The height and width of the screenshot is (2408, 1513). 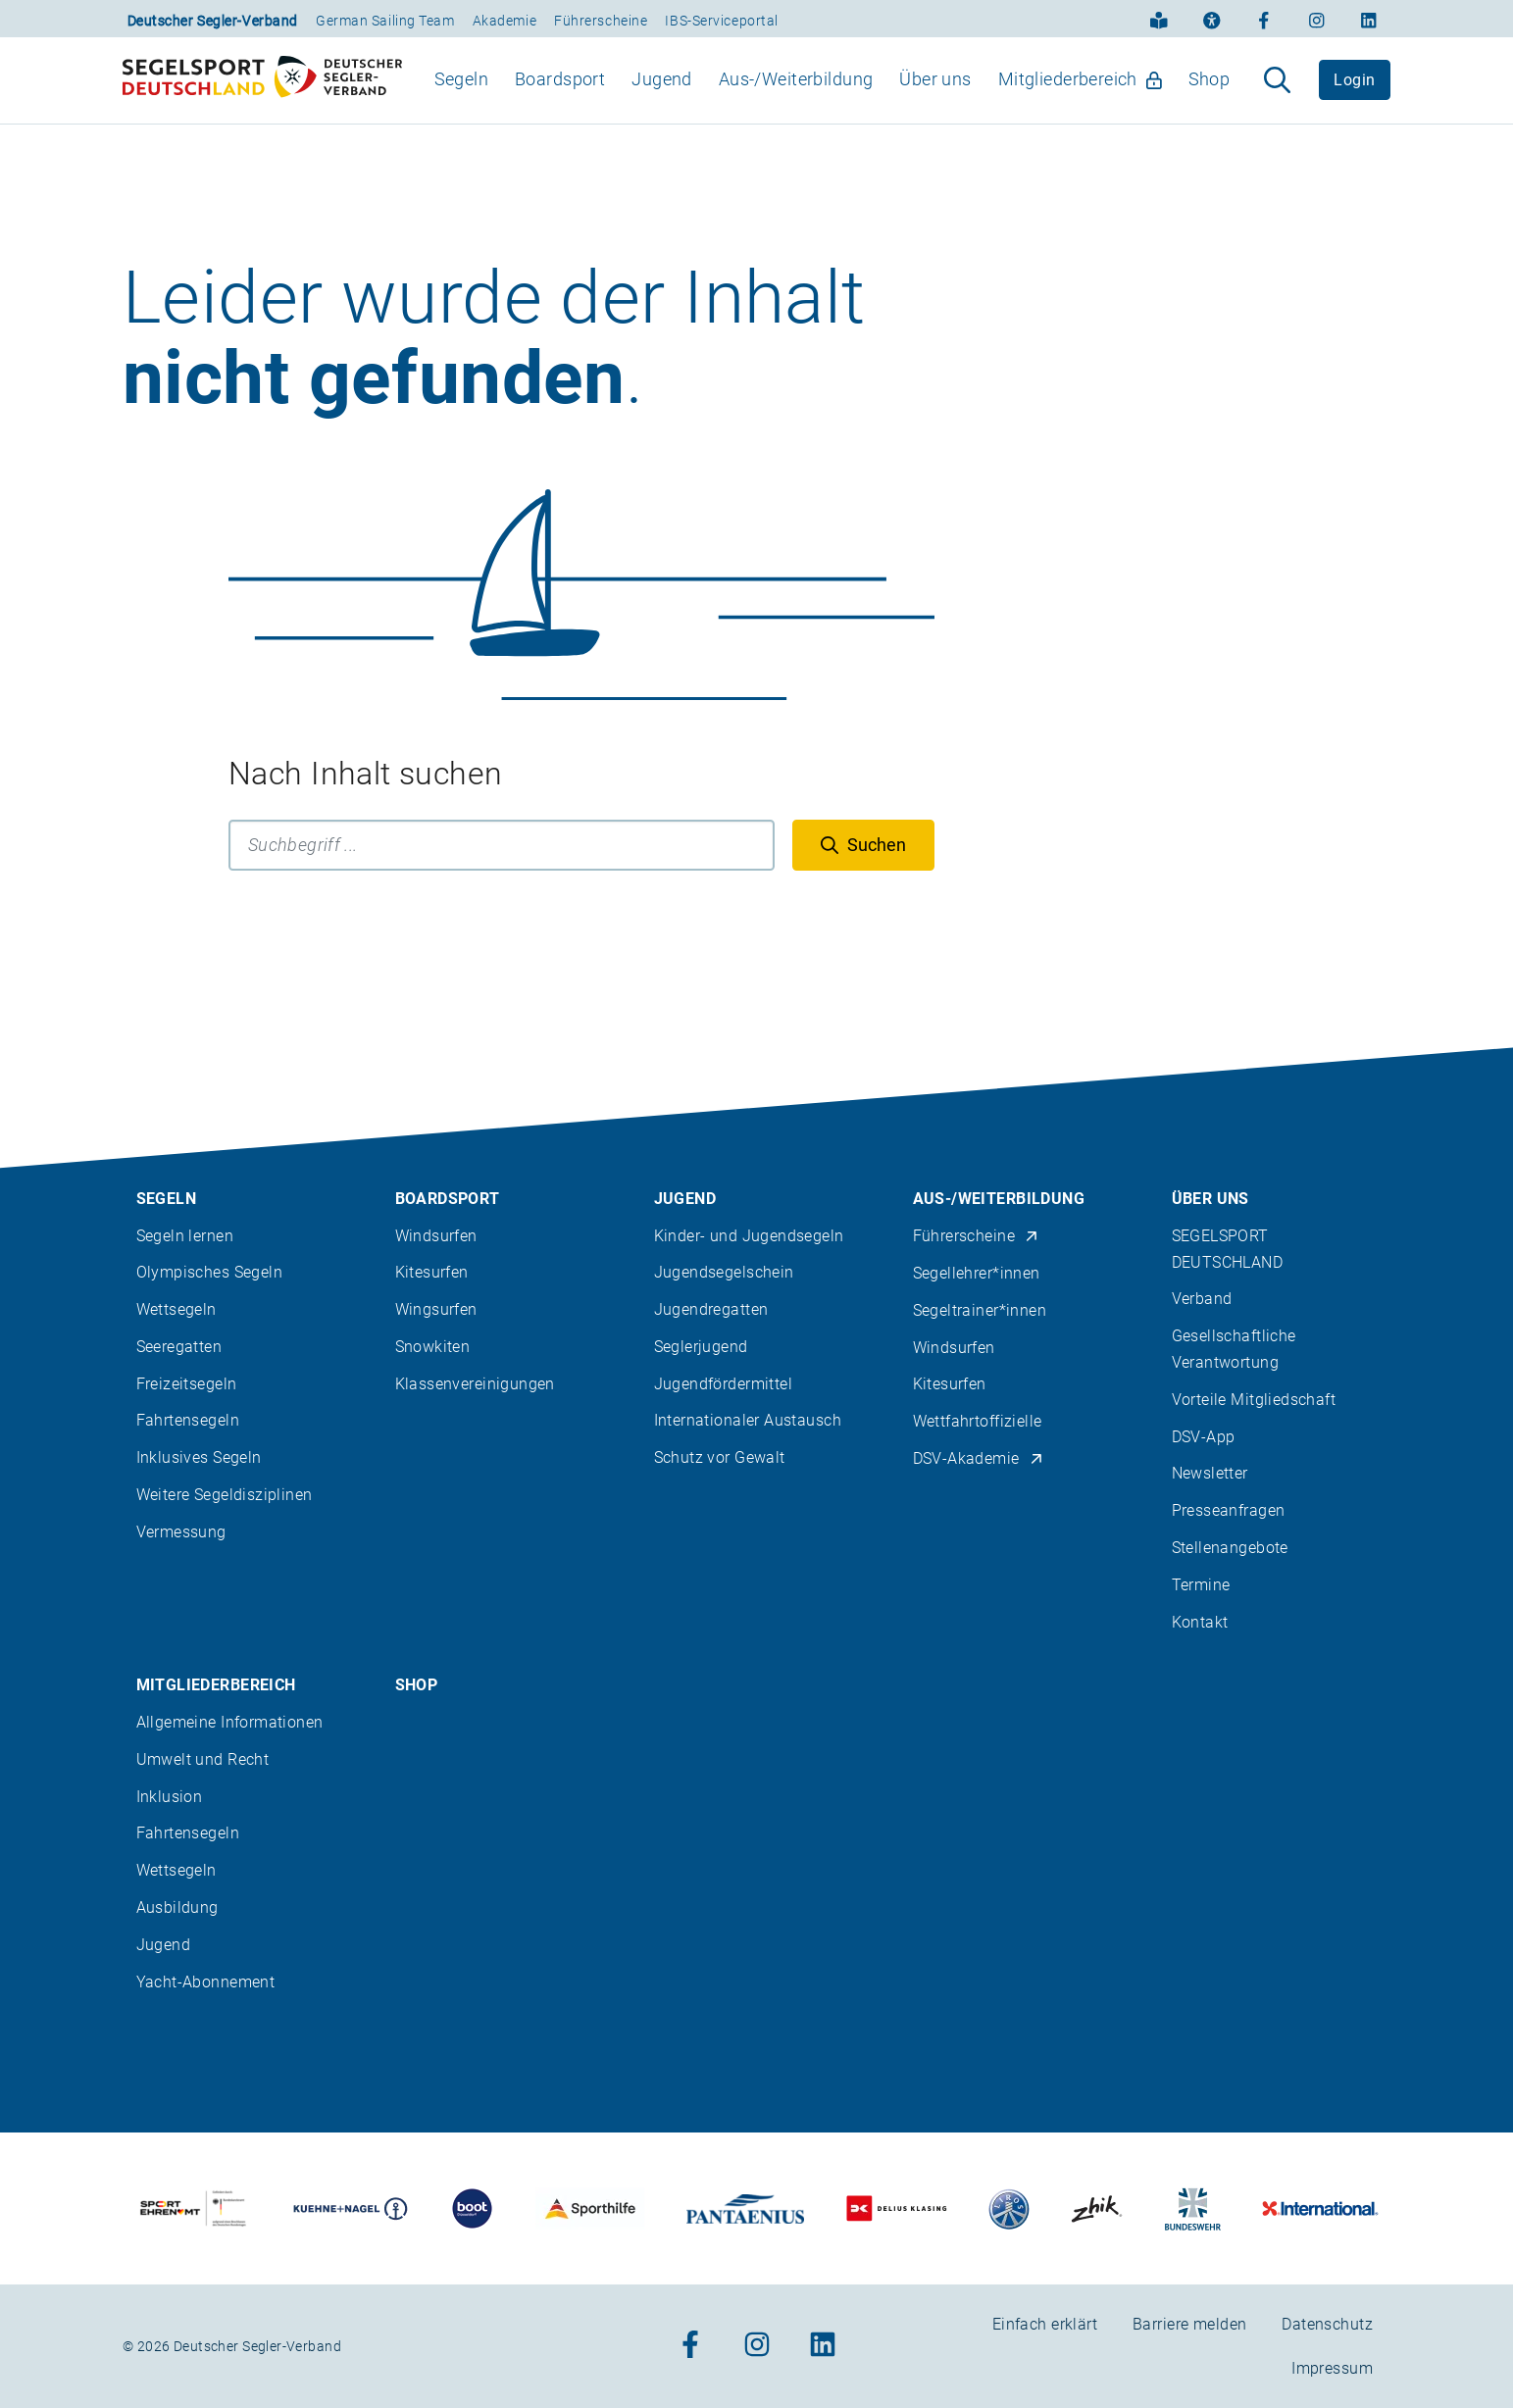 I want to click on Presseanfragen [menuitem], so click(x=1229, y=1510).